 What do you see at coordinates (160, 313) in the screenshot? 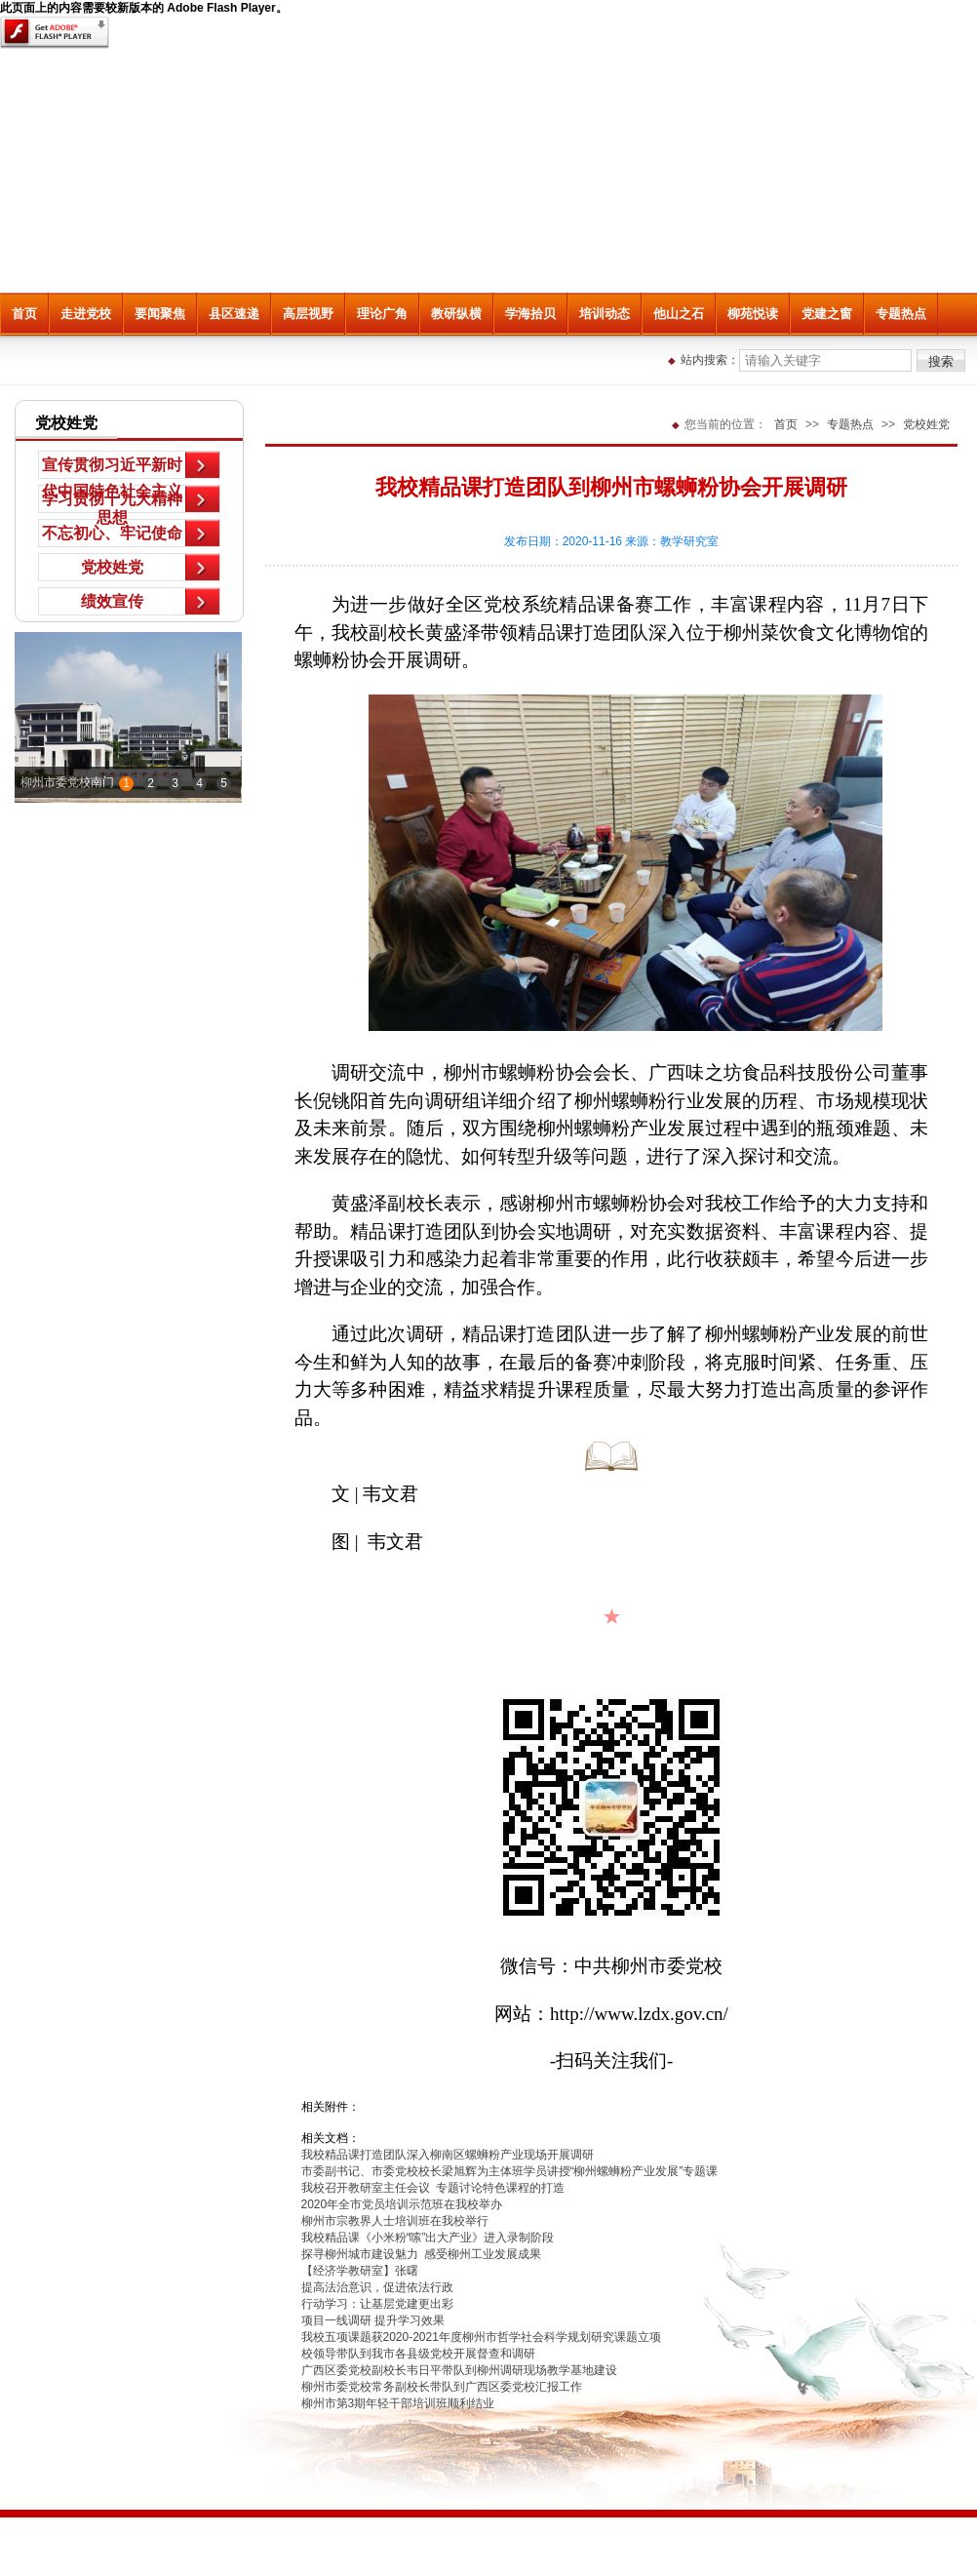
I see `要闻聚焦` at bounding box center [160, 313].